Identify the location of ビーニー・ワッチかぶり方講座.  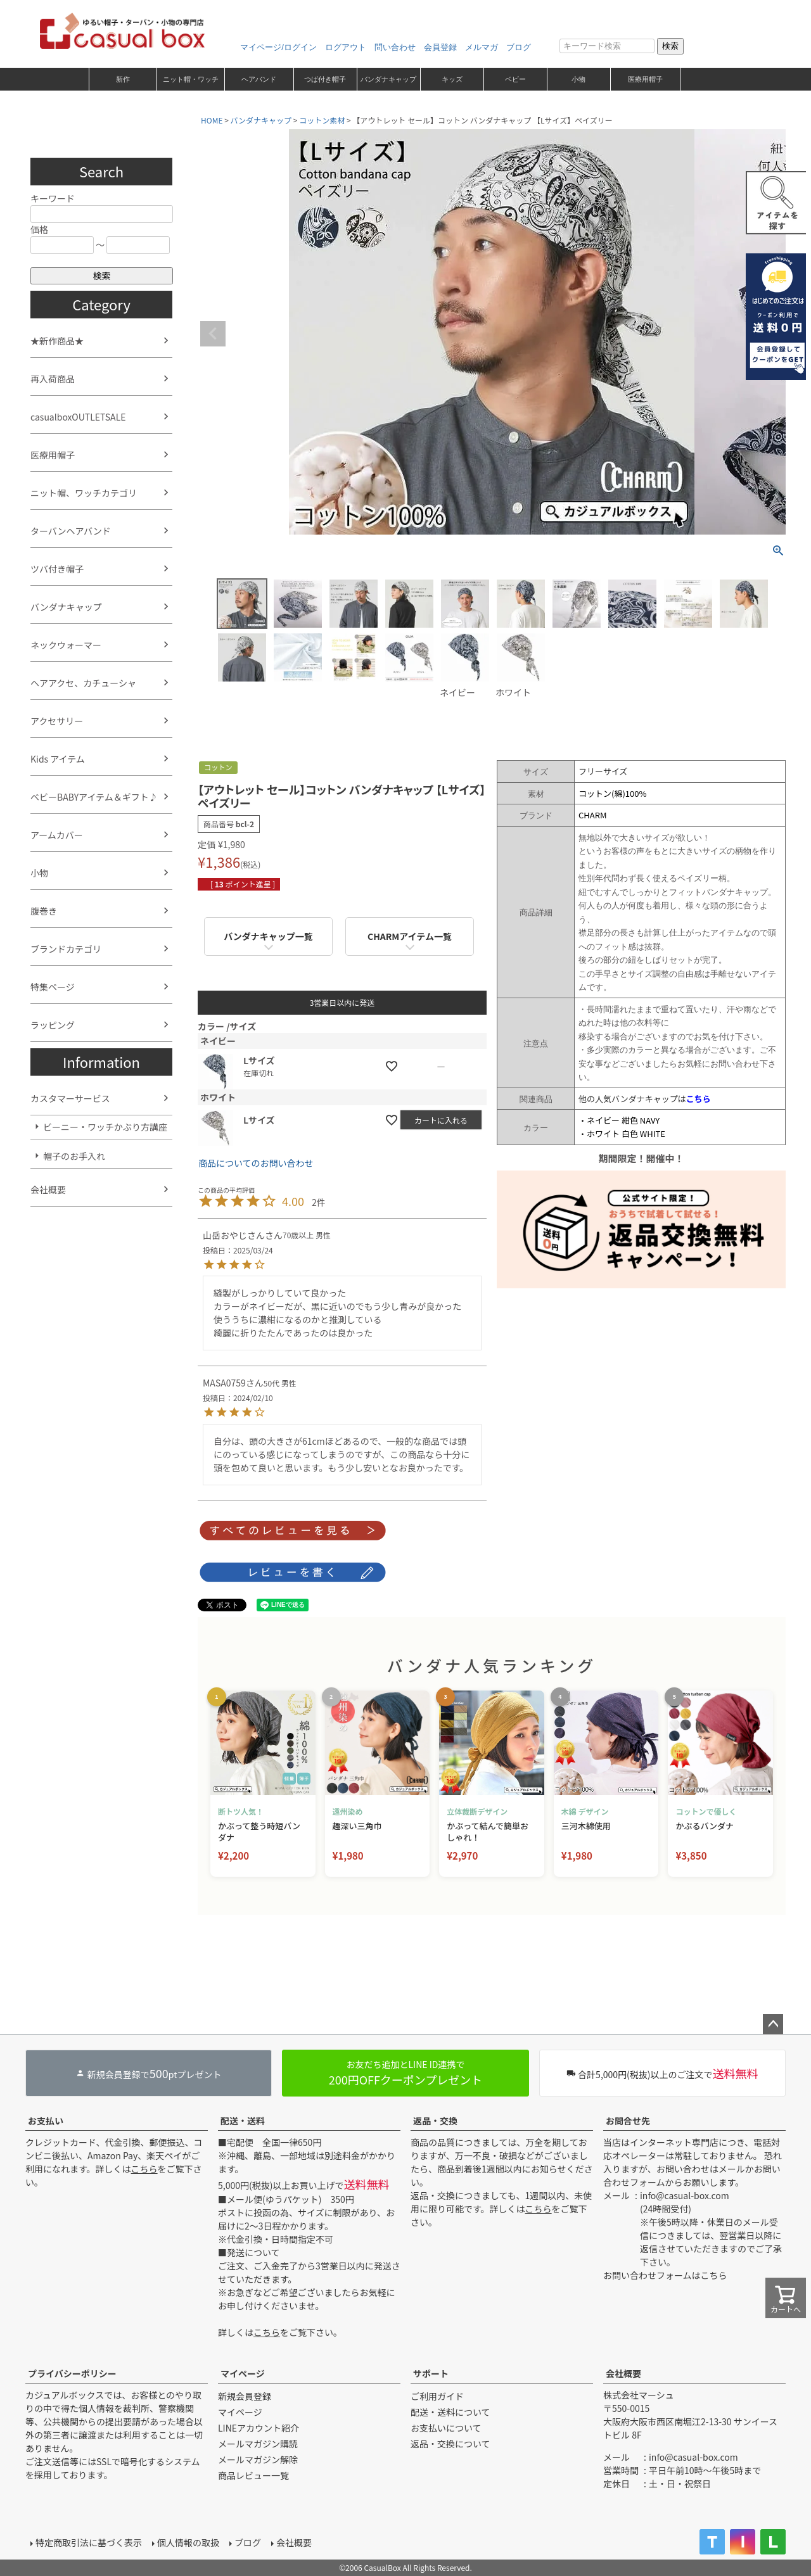
(105, 1126).